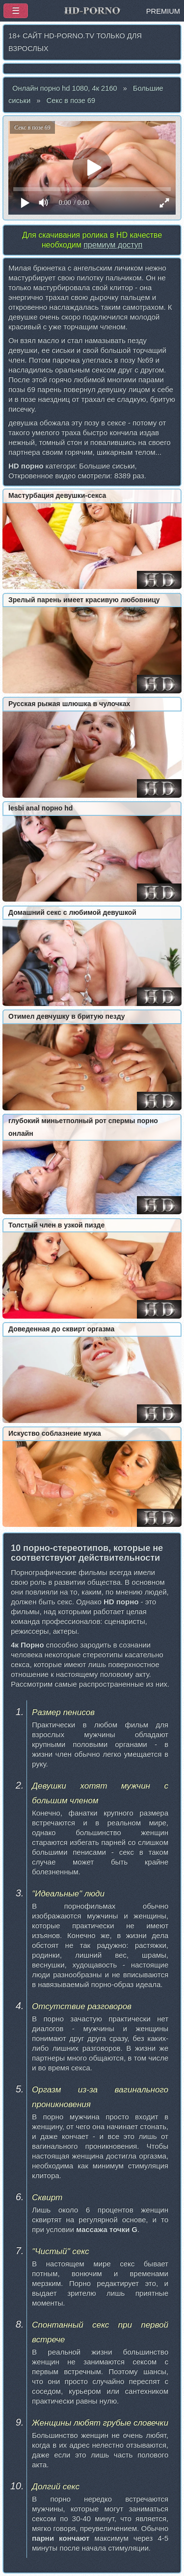 This screenshot has height=2576, width=184. What do you see at coordinates (163, 11) in the screenshot?
I see `PREMIUM` at bounding box center [163, 11].